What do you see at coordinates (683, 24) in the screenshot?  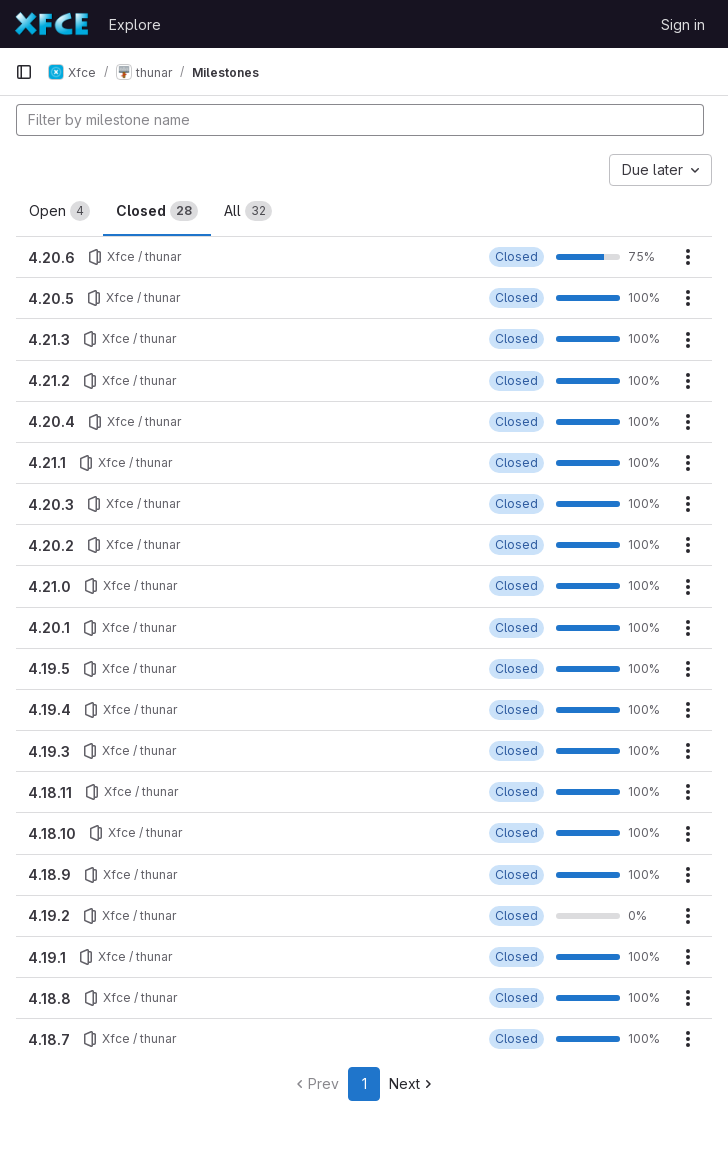 I see `Sign in` at bounding box center [683, 24].